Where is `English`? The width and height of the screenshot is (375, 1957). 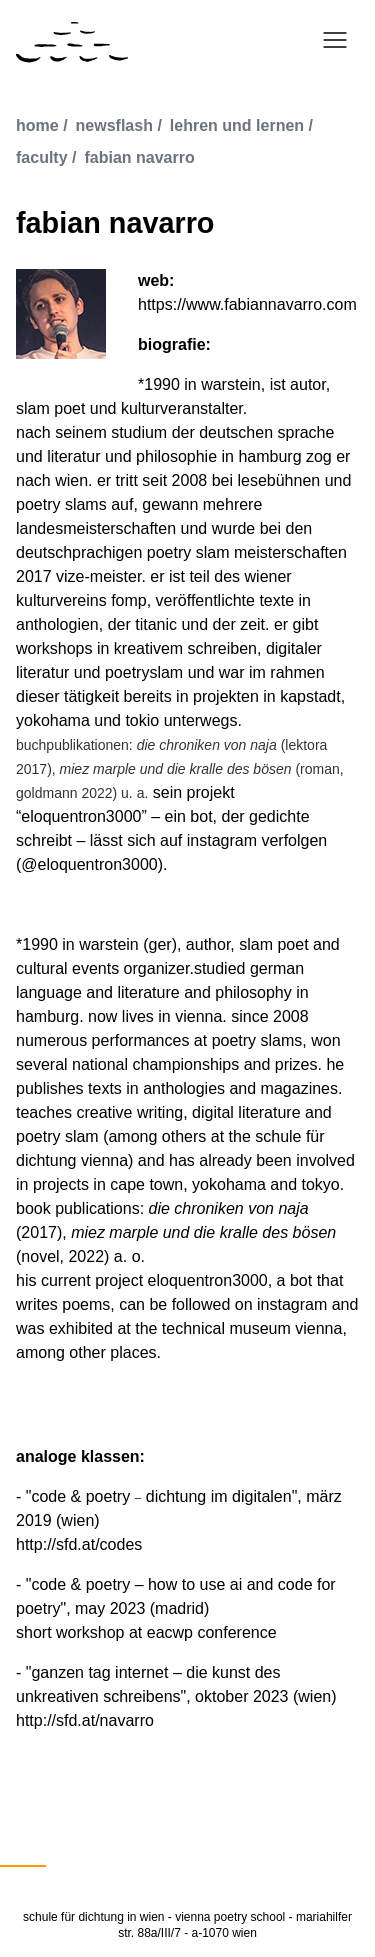
English is located at coordinates (83, 1853).